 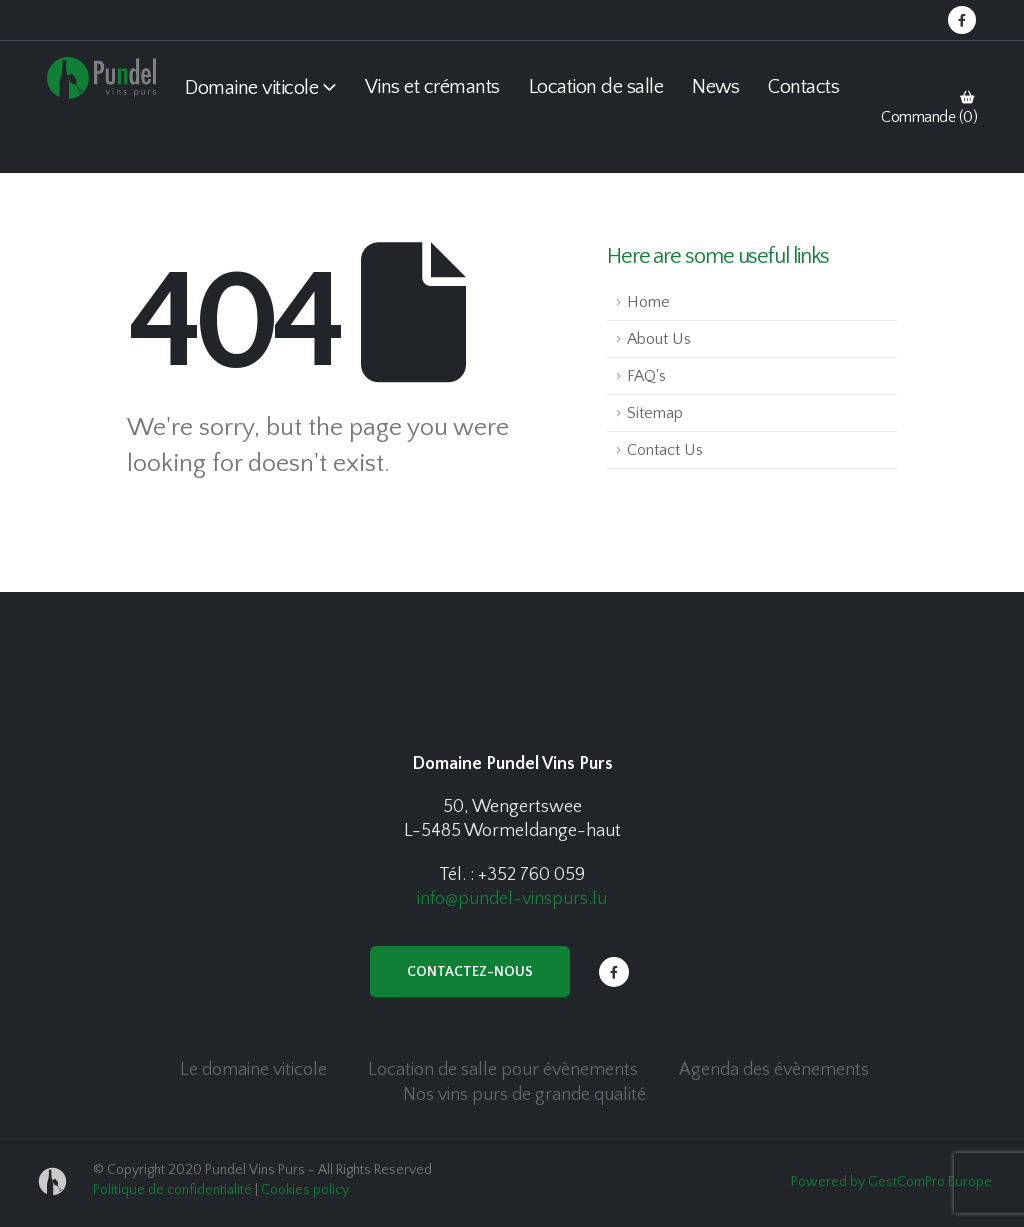 I want to click on Location de salle pour évènements, so click(x=503, y=1070).